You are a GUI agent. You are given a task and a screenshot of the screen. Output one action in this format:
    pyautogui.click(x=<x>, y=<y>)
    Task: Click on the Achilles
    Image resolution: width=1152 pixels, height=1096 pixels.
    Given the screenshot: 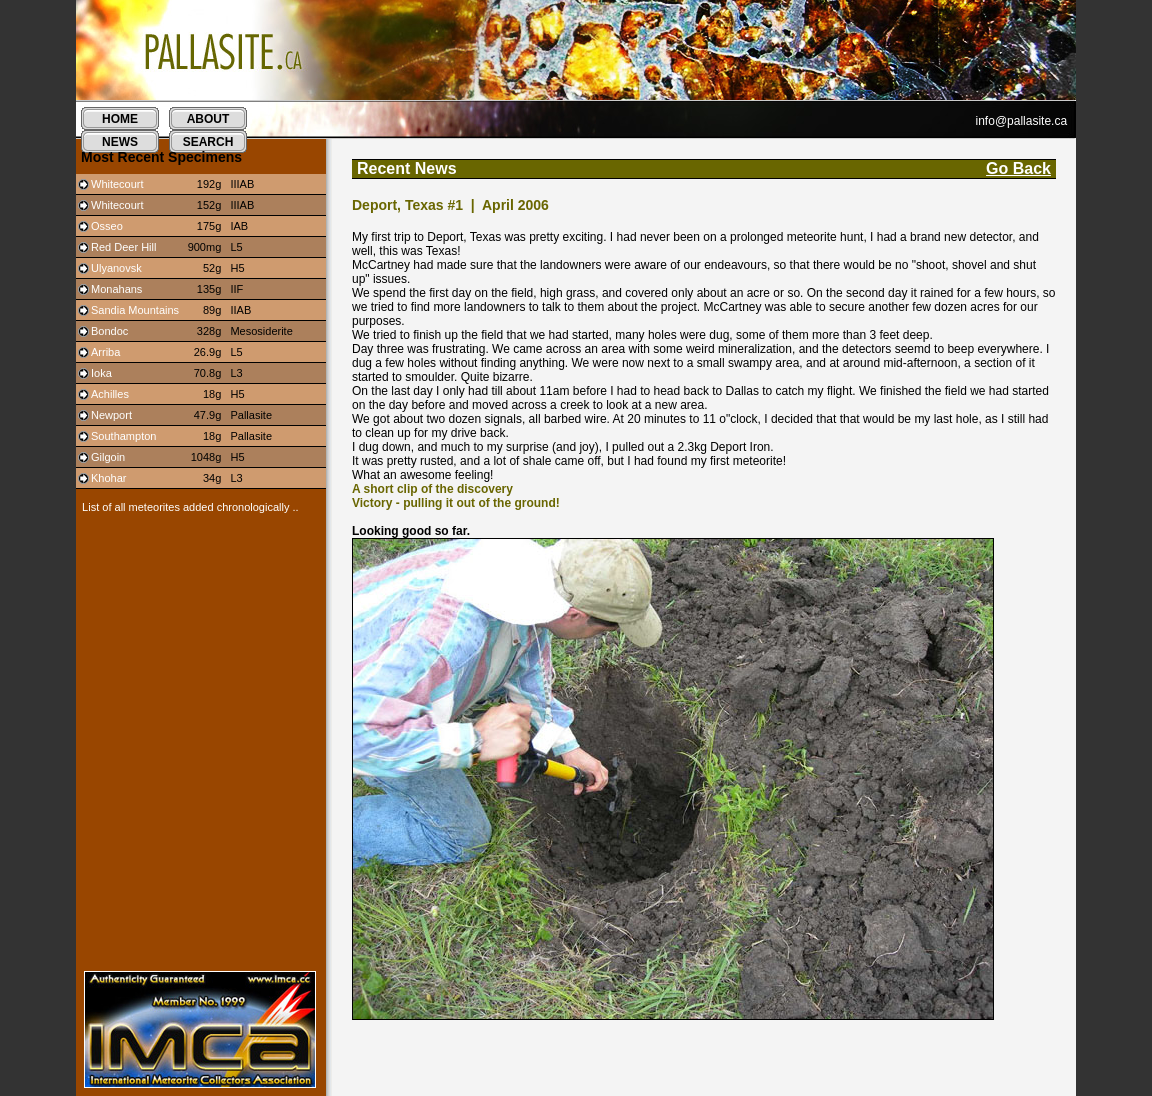 What is the action you would take?
    pyautogui.click(x=110, y=394)
    